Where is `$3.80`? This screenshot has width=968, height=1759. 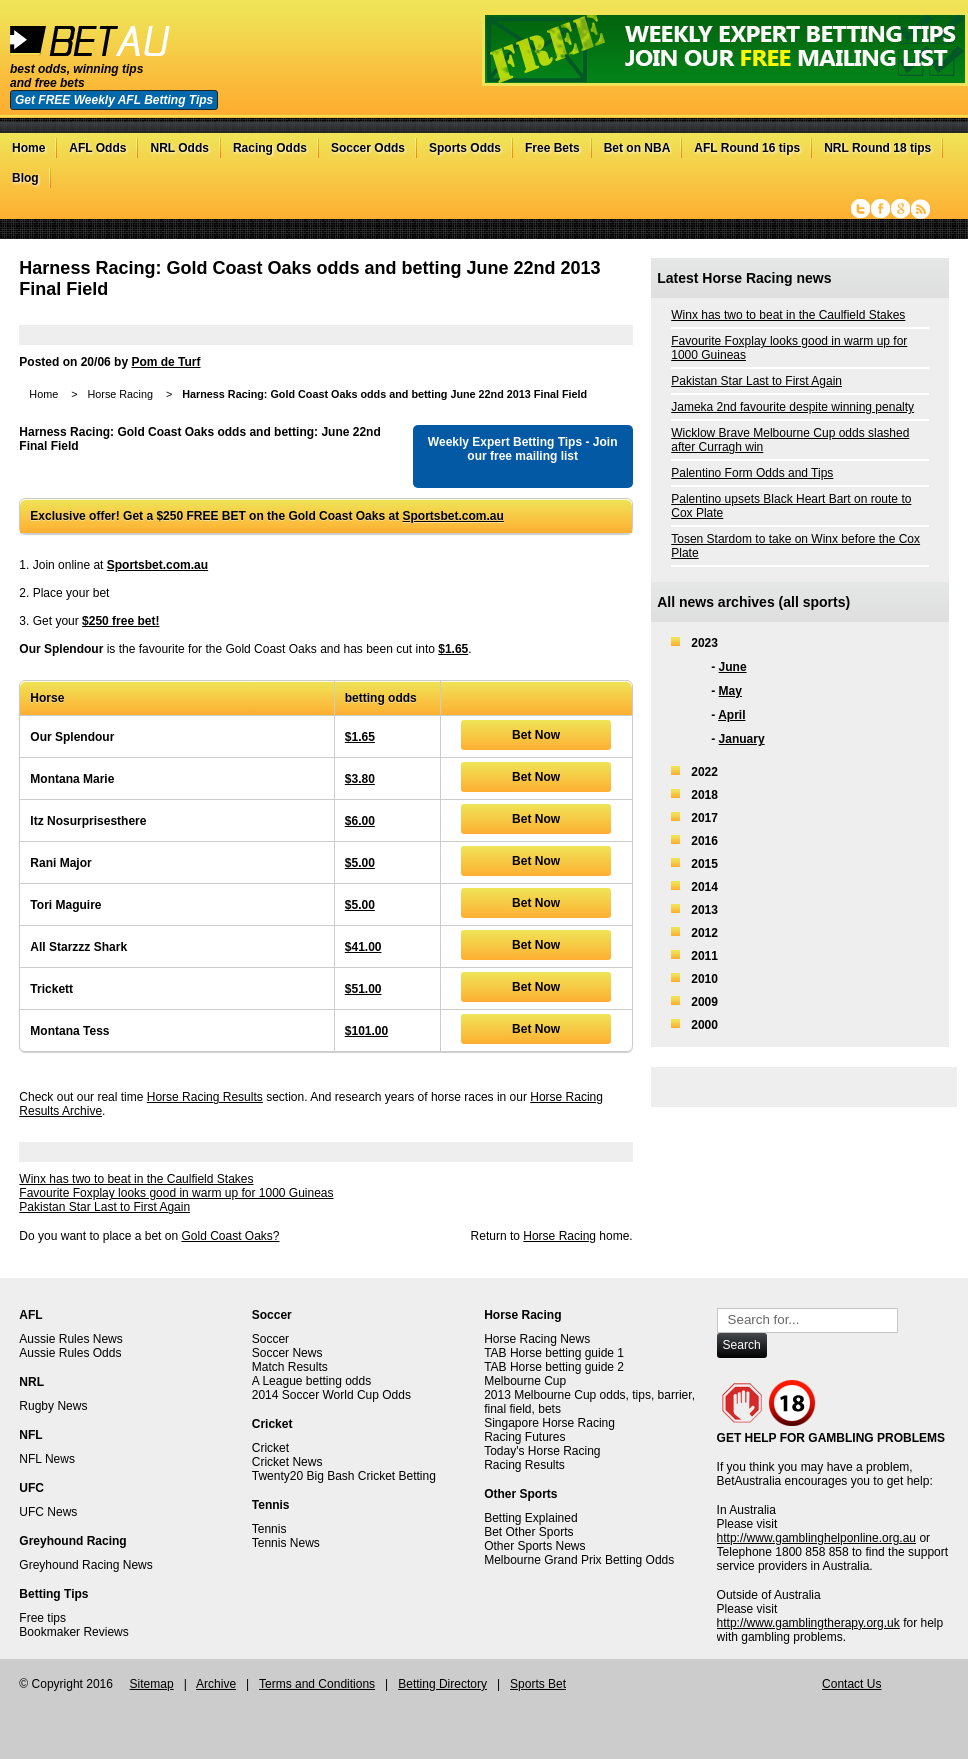
$3.80 is located at coordinates (360, 779).